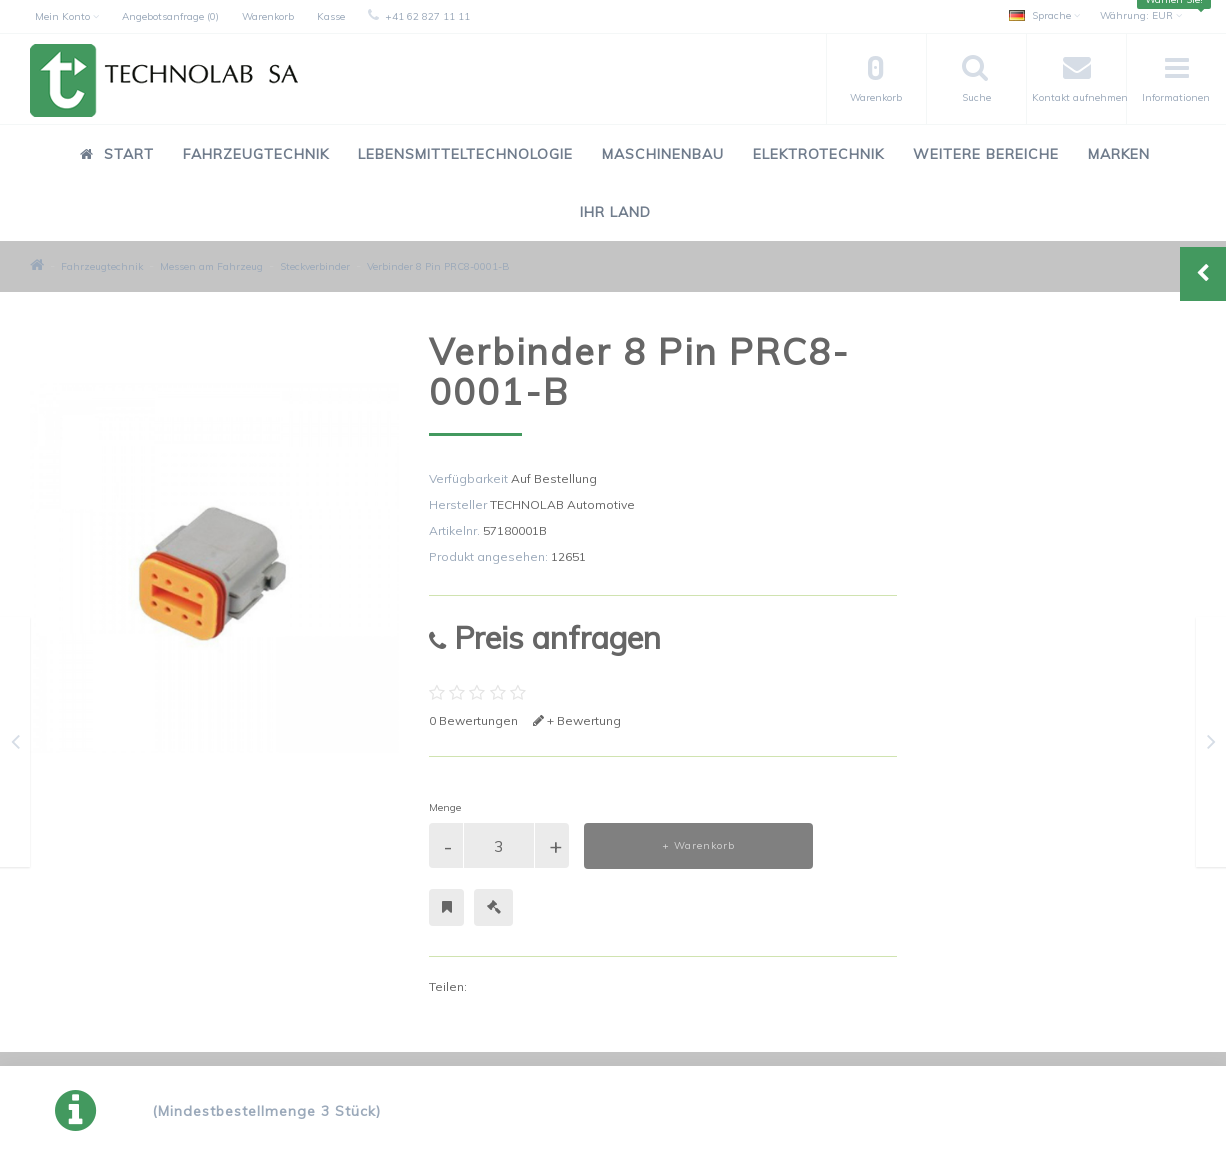  I want to click on + Bewertung, so click(577, 720).